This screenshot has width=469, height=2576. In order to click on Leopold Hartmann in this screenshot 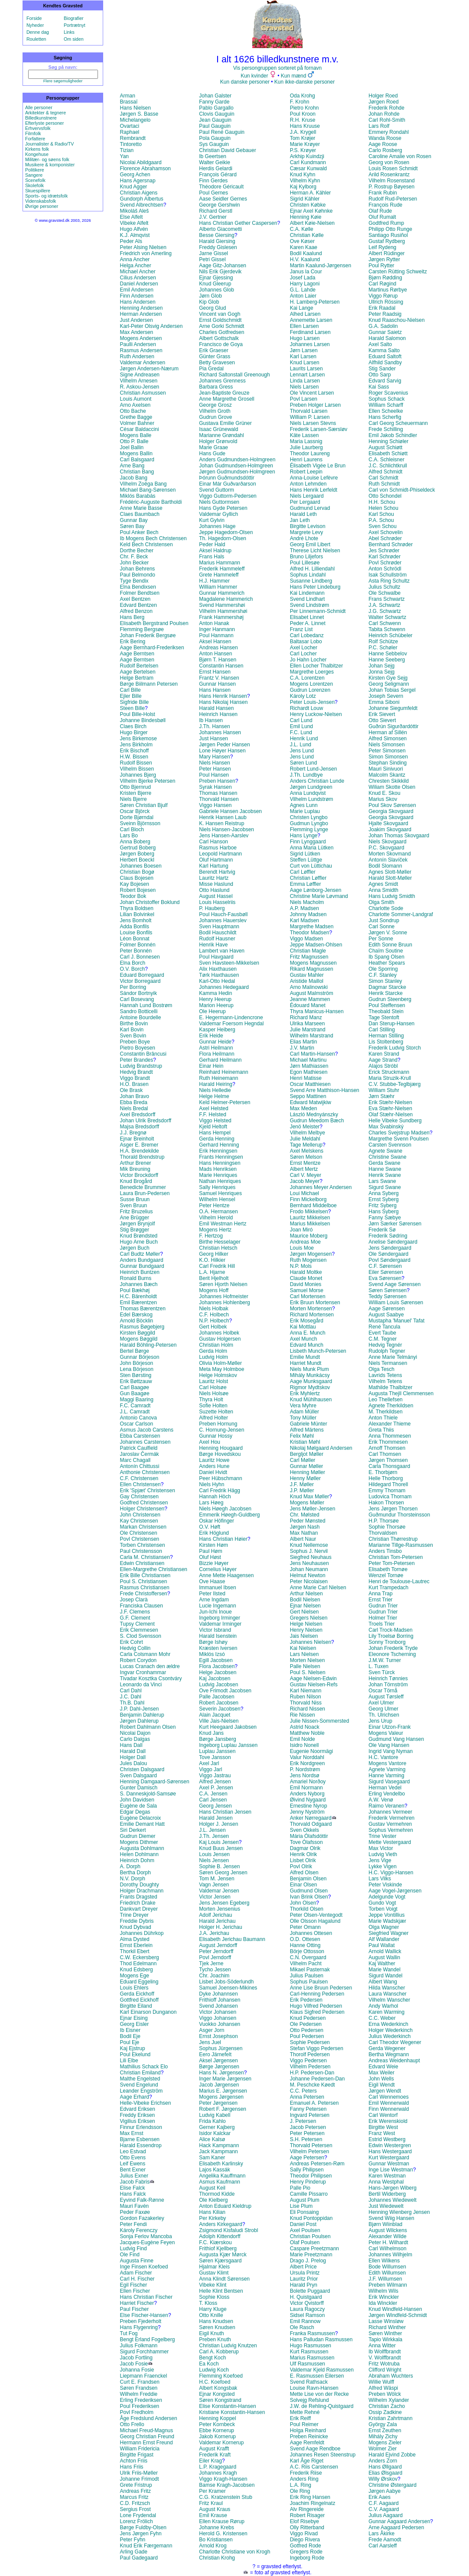, I will do `click(220, 854)`.